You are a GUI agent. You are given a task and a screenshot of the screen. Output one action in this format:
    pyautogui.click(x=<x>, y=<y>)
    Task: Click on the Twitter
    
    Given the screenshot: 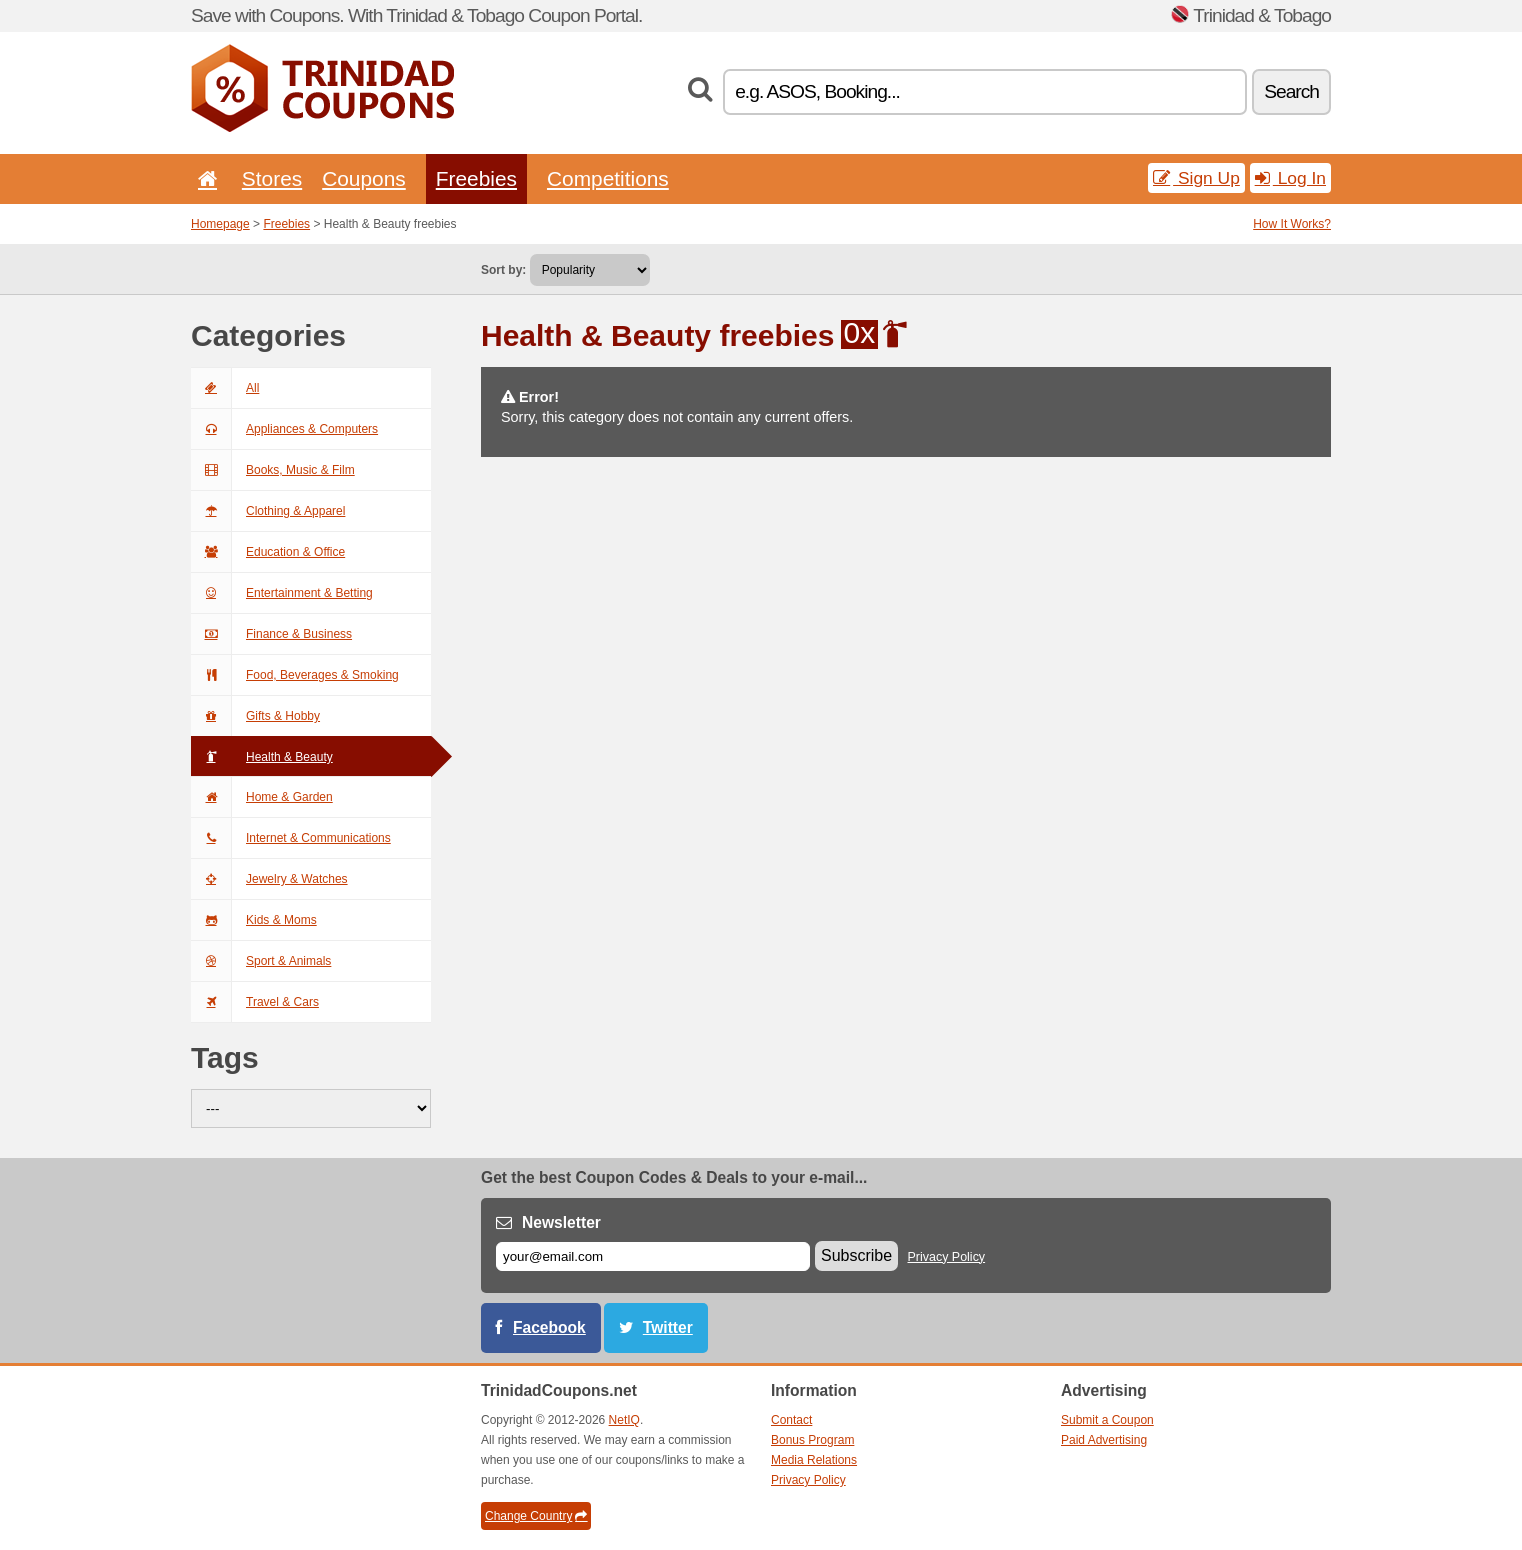 What is the action you would take?
    pyautogui.click(x=668, y=1327)
    